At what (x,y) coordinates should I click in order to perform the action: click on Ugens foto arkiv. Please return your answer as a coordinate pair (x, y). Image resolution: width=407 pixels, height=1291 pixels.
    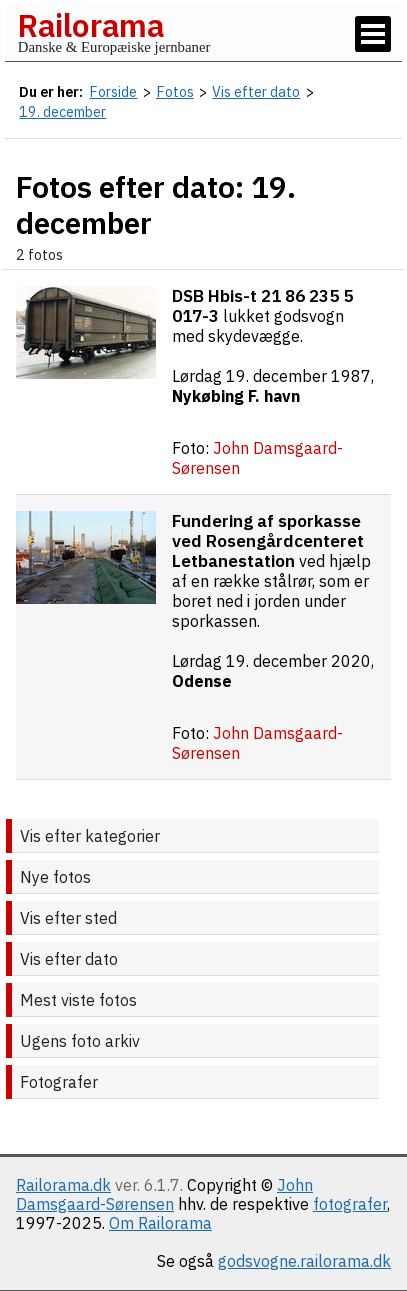
    Looking at the image, I should click on (80, 1041).